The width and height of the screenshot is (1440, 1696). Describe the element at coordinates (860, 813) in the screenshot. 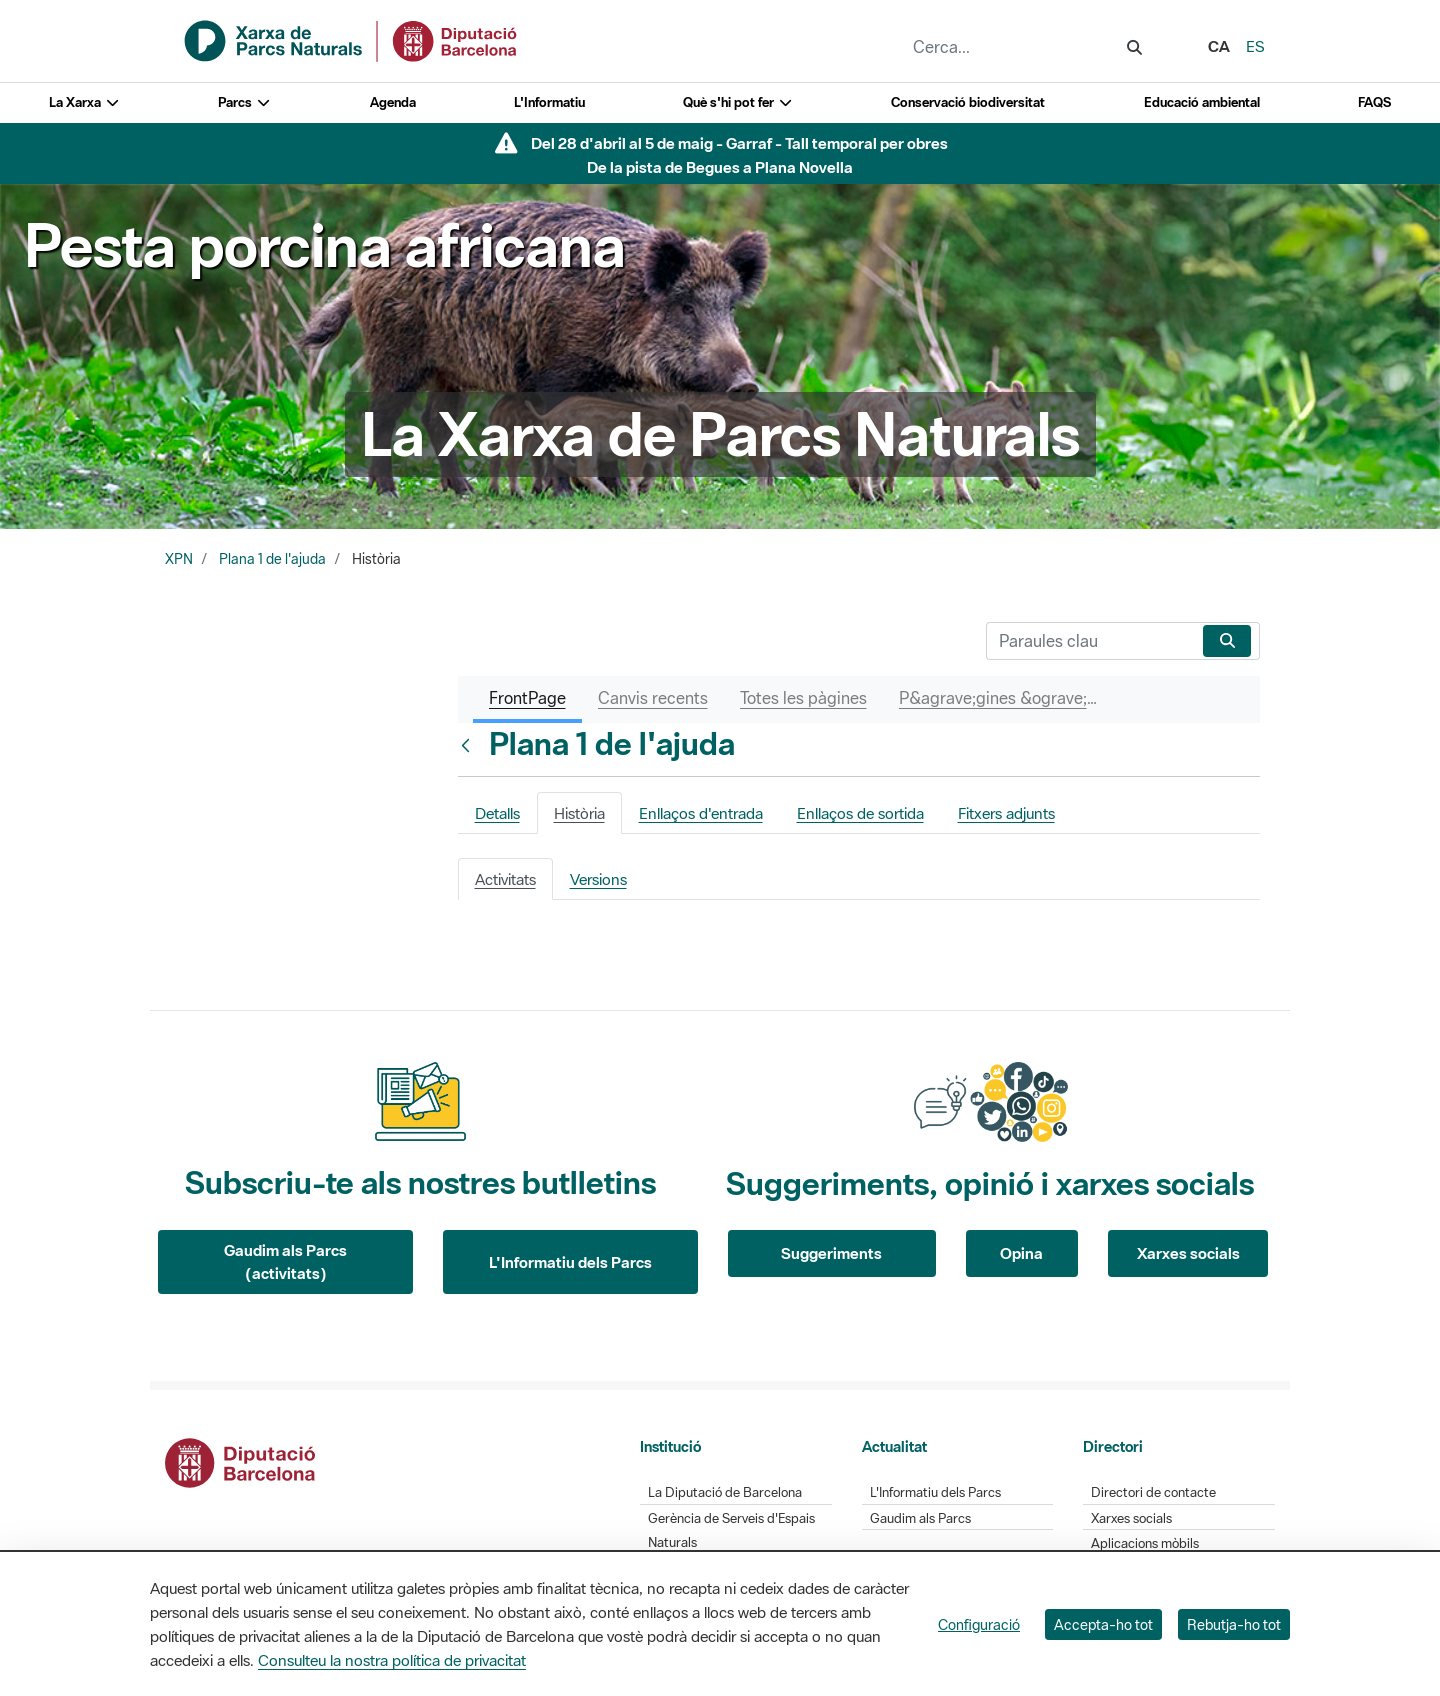

I see `Enllaços de sortida [tab]` at that location.